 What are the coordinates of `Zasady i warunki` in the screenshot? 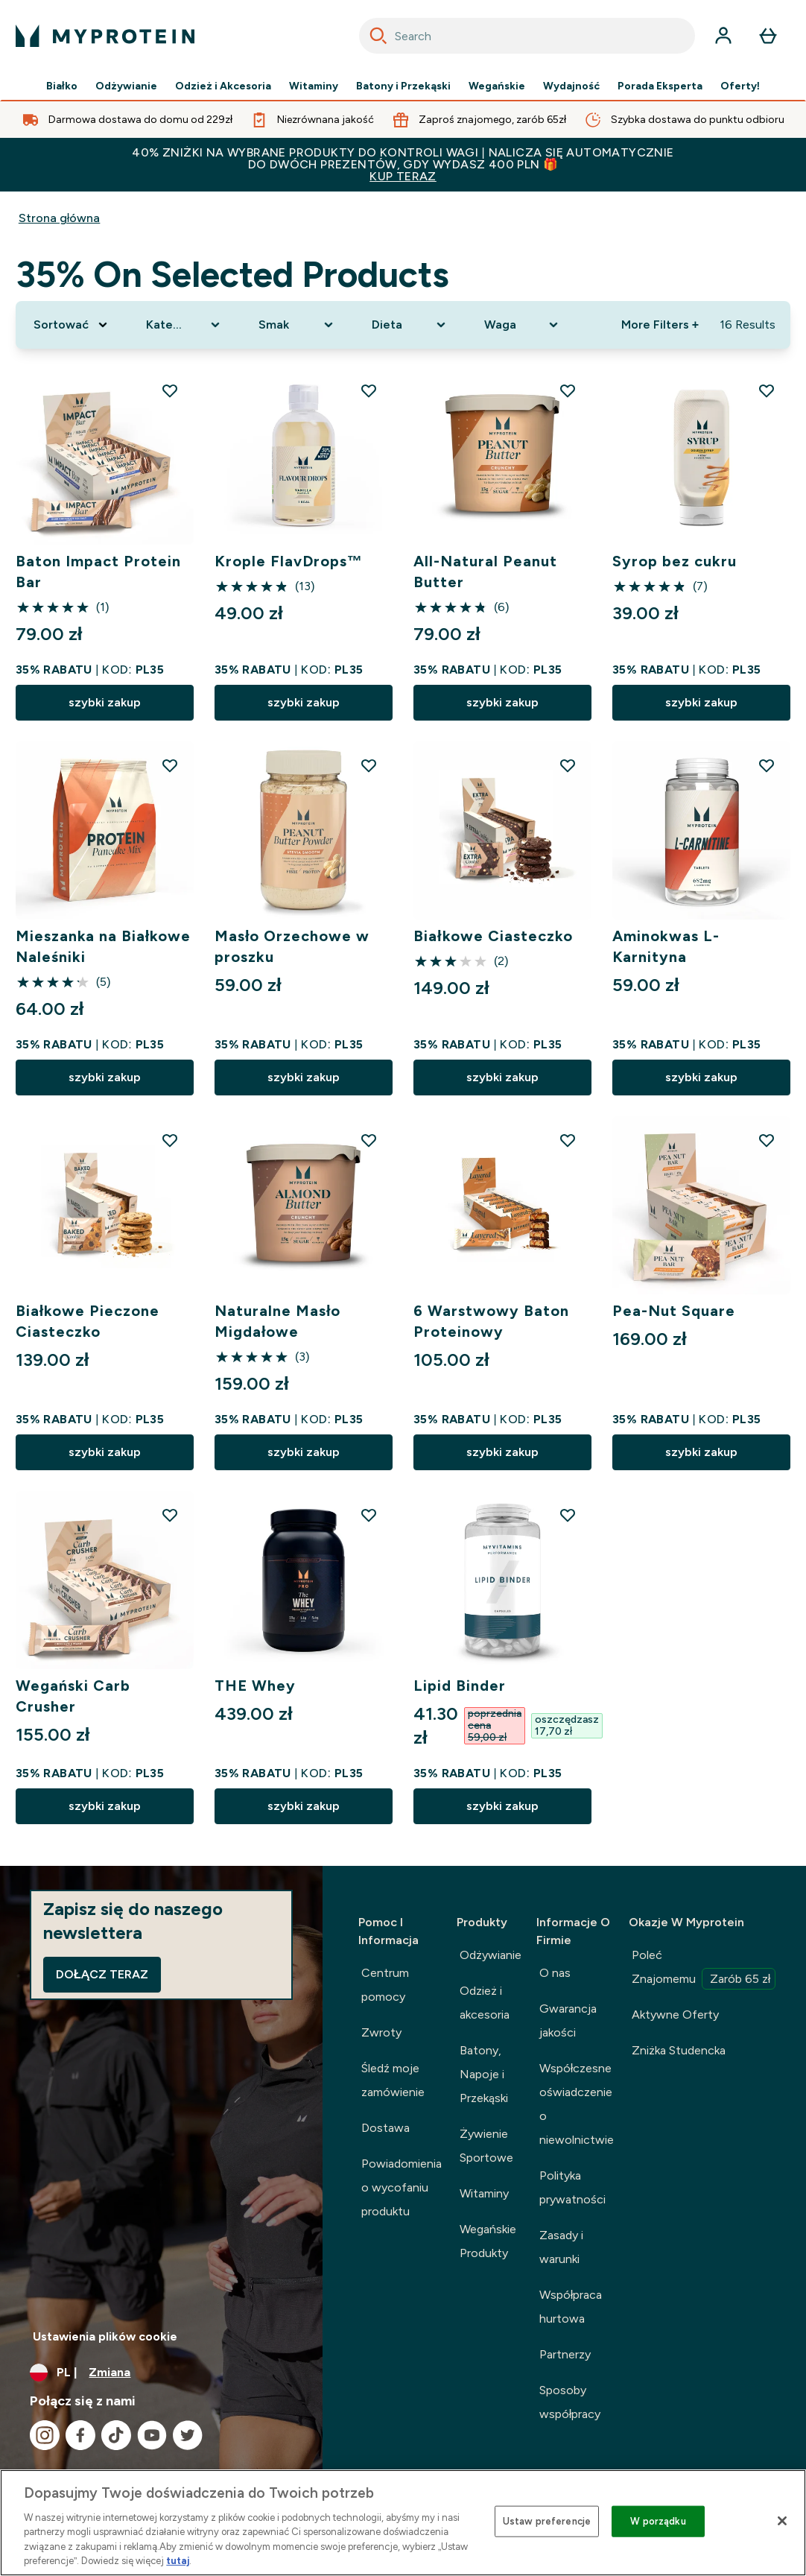 It's located at (561, 2247).